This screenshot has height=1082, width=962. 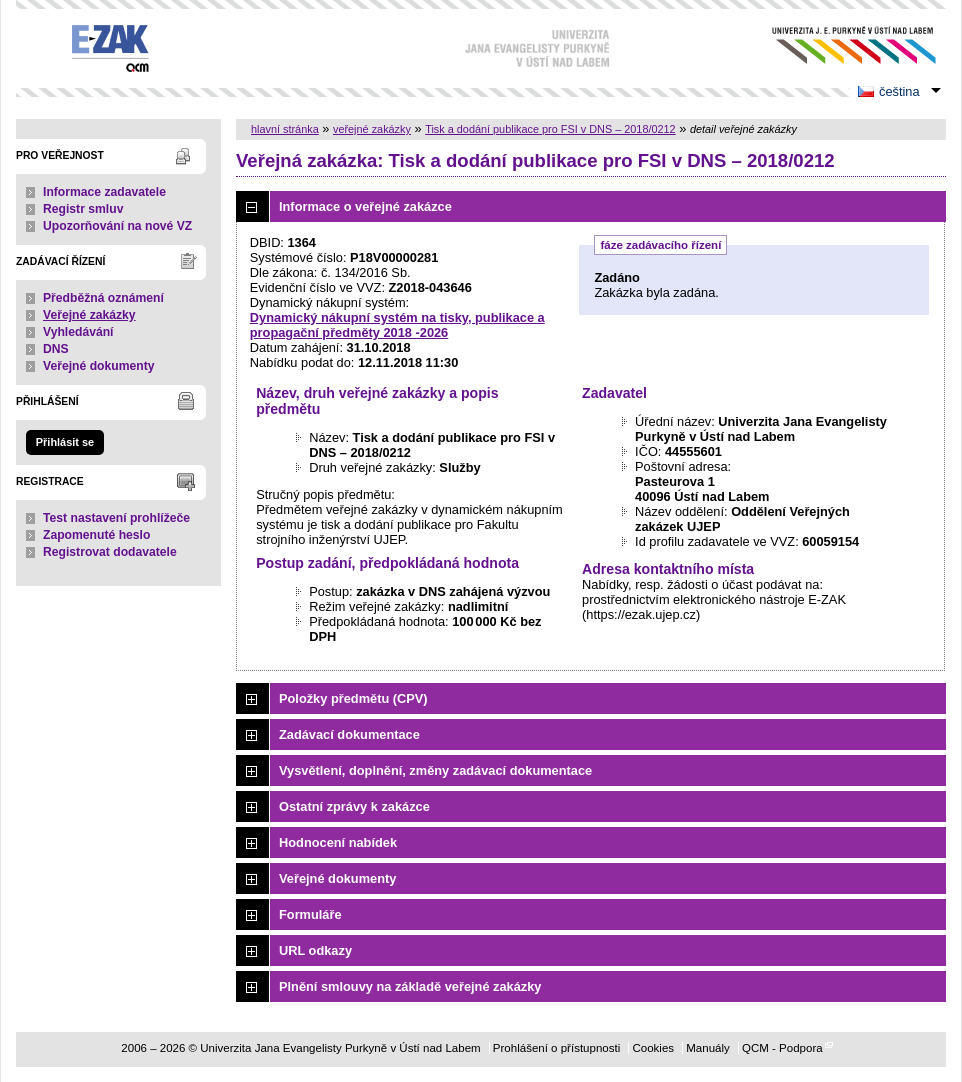 What do you see at coordinates (556, 1048) in the screenshot?
I see `Prohlášení o přístupnosti` at bounding box center [556, 1048].